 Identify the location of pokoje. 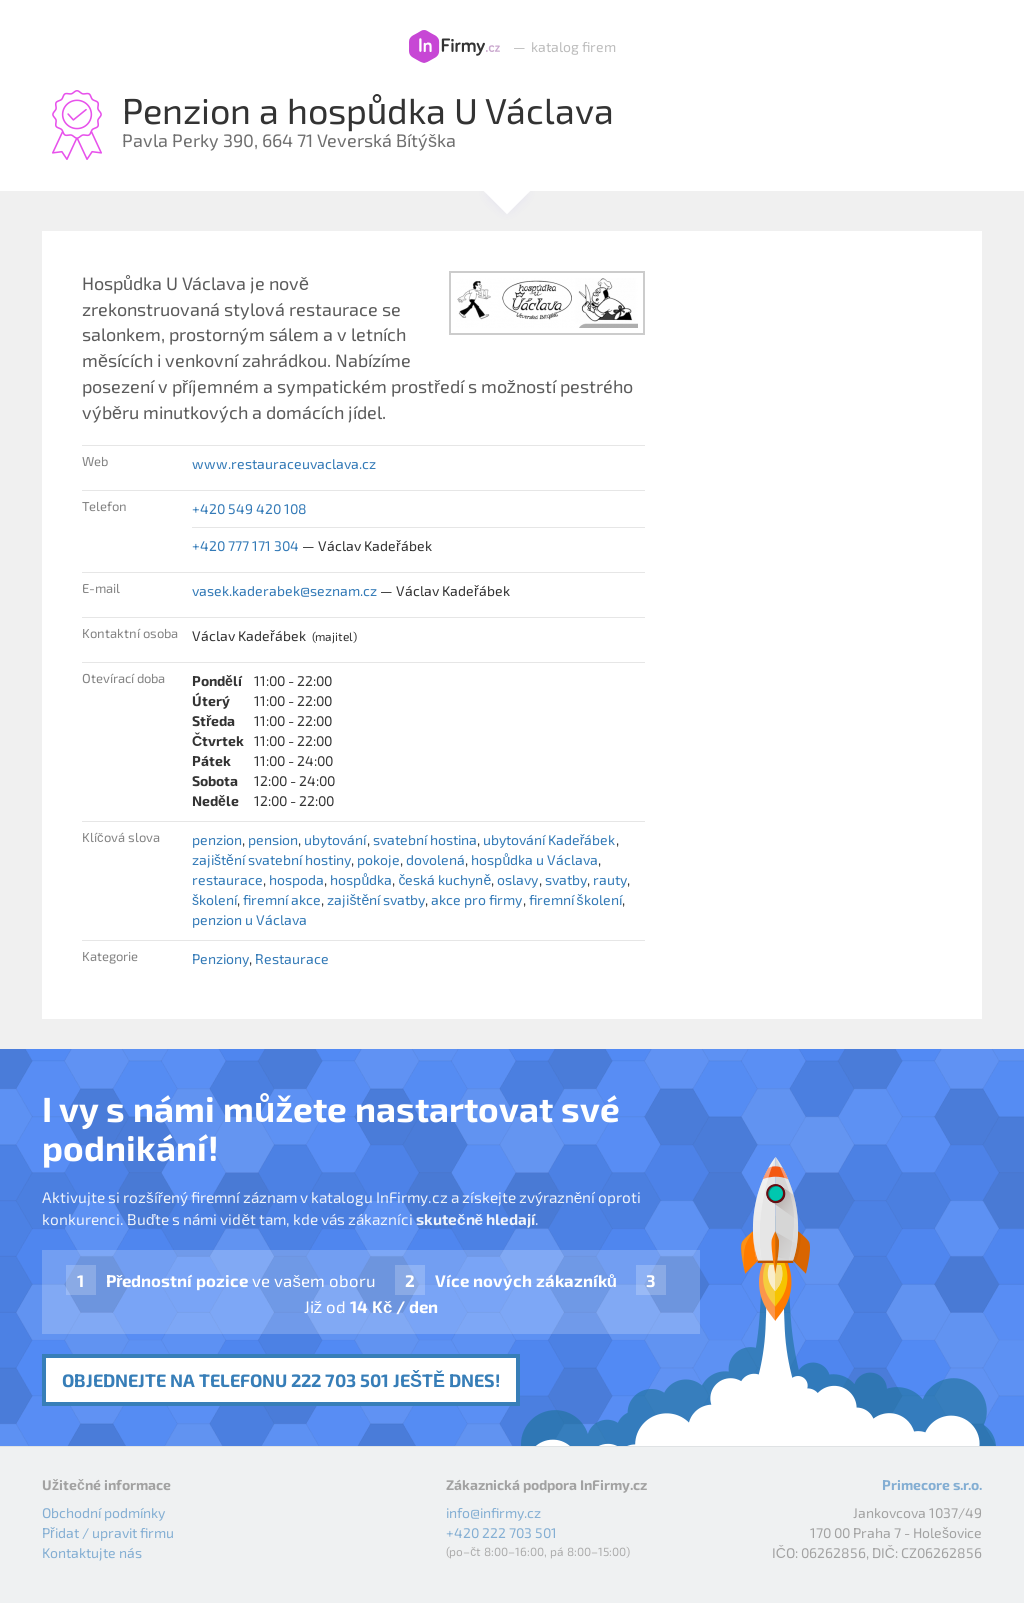
(378, 859).